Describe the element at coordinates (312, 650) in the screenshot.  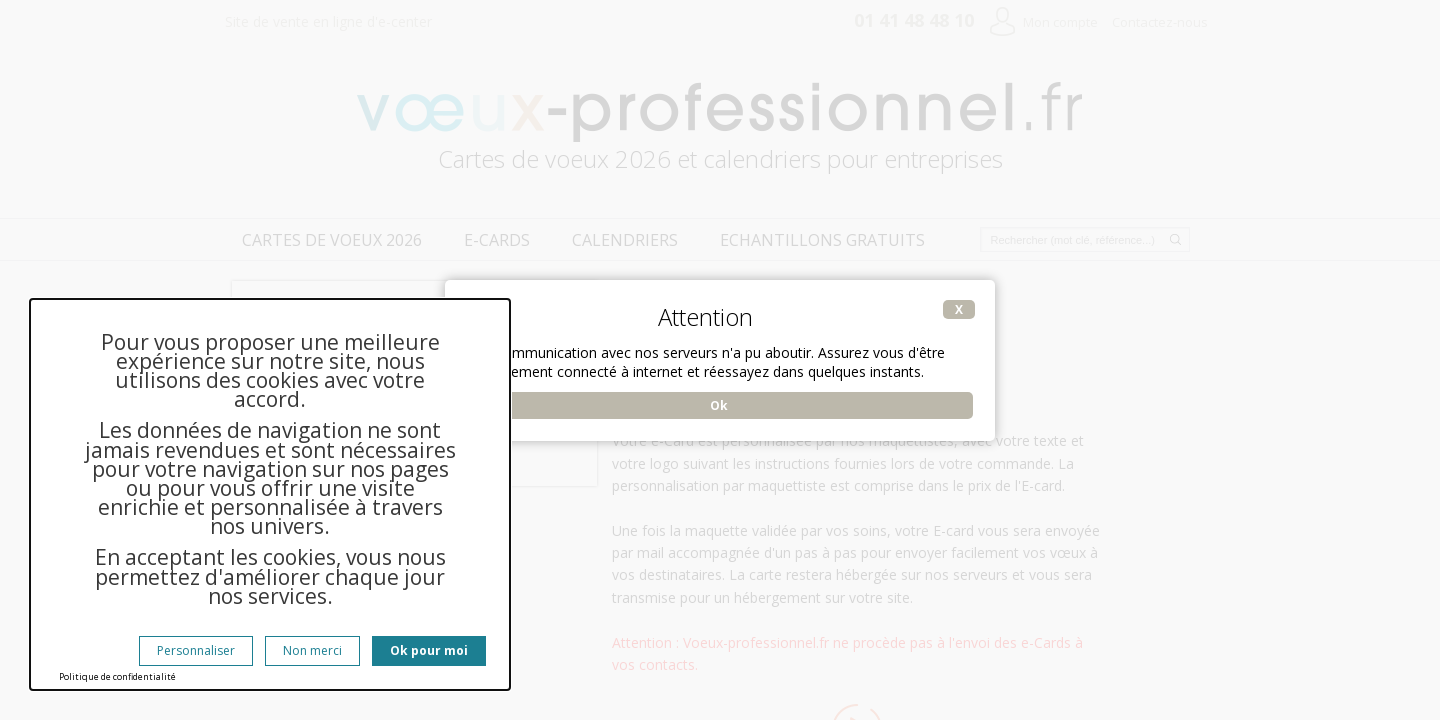
I see `Non merci [Cookies : Non merci]` at that location.